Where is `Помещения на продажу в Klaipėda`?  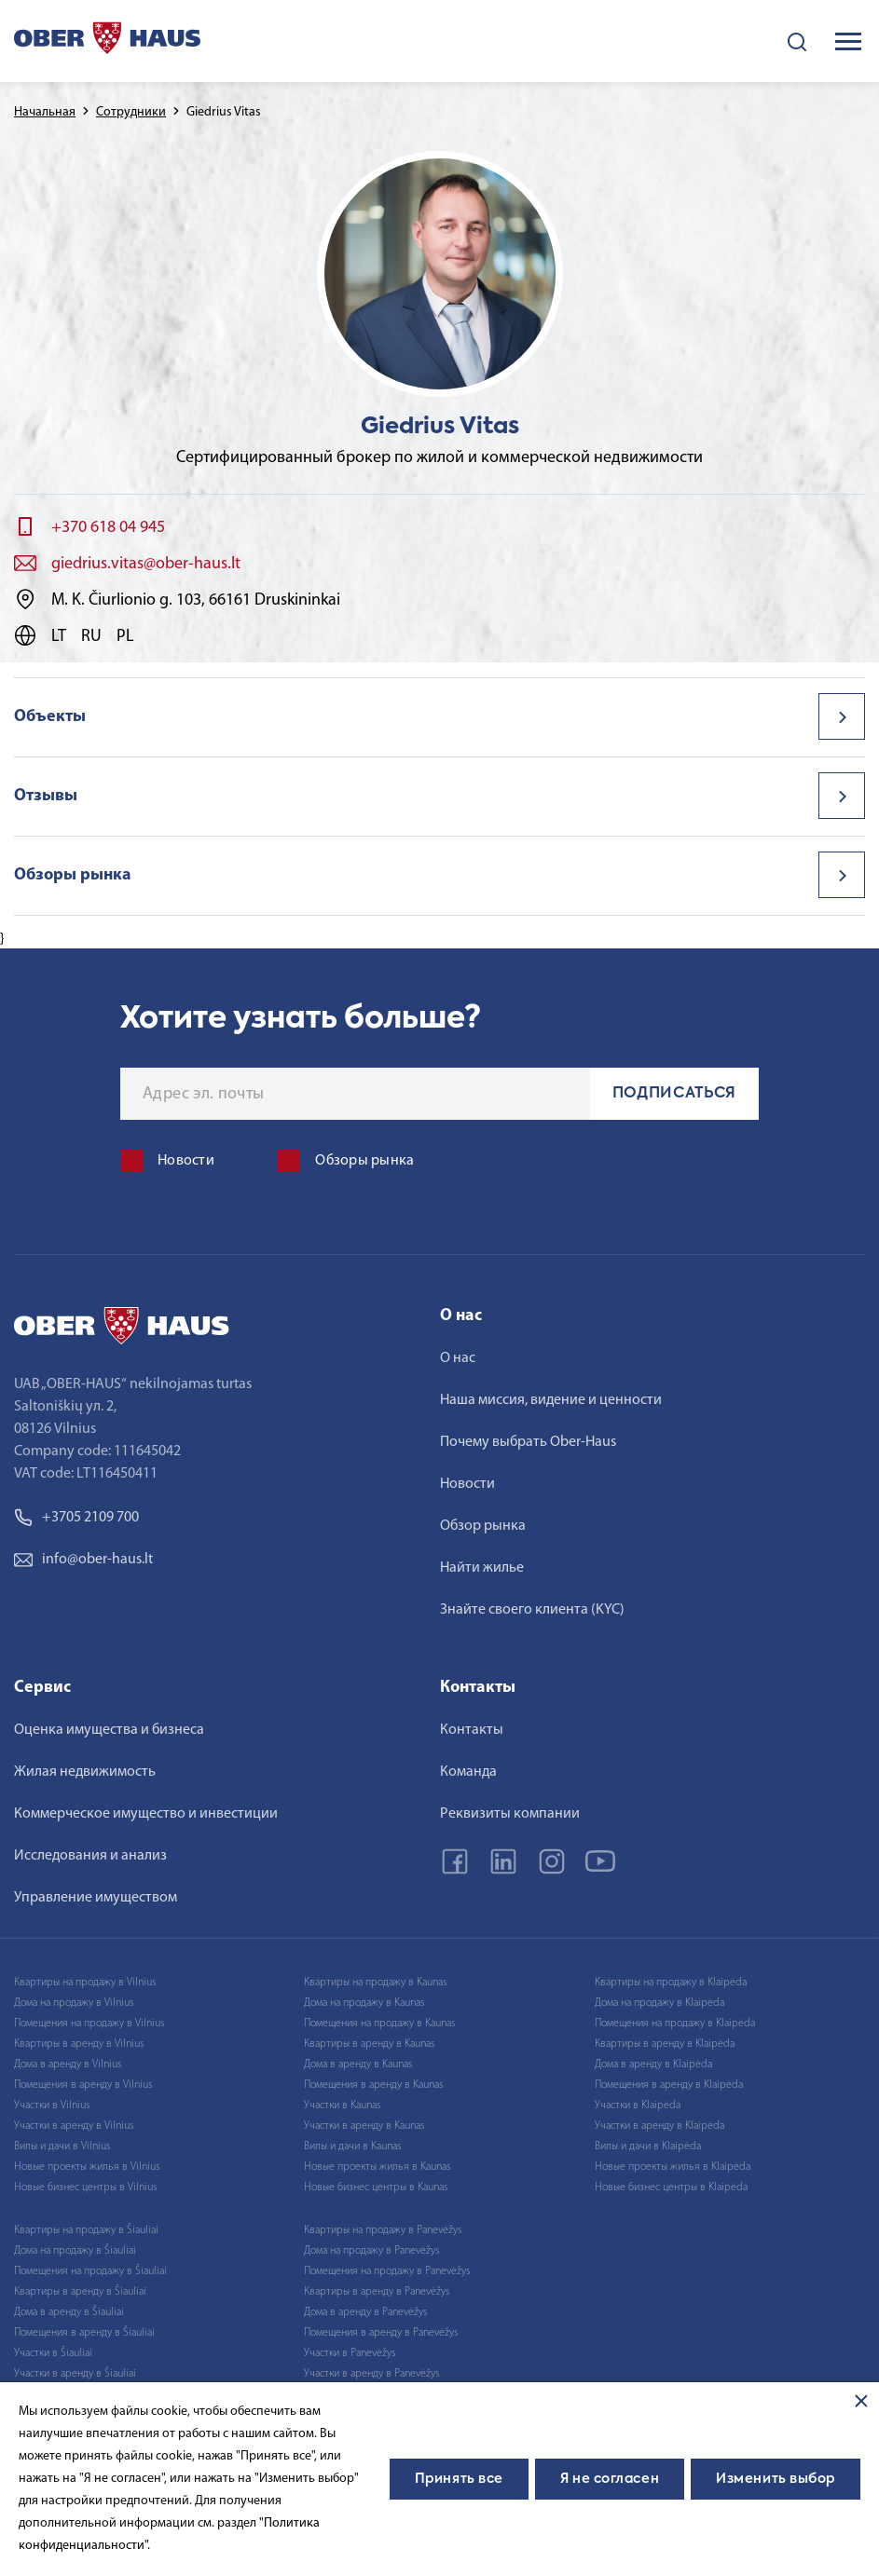 Помещения на продажу в Klaipėda is located at coordinates (675, 2023).